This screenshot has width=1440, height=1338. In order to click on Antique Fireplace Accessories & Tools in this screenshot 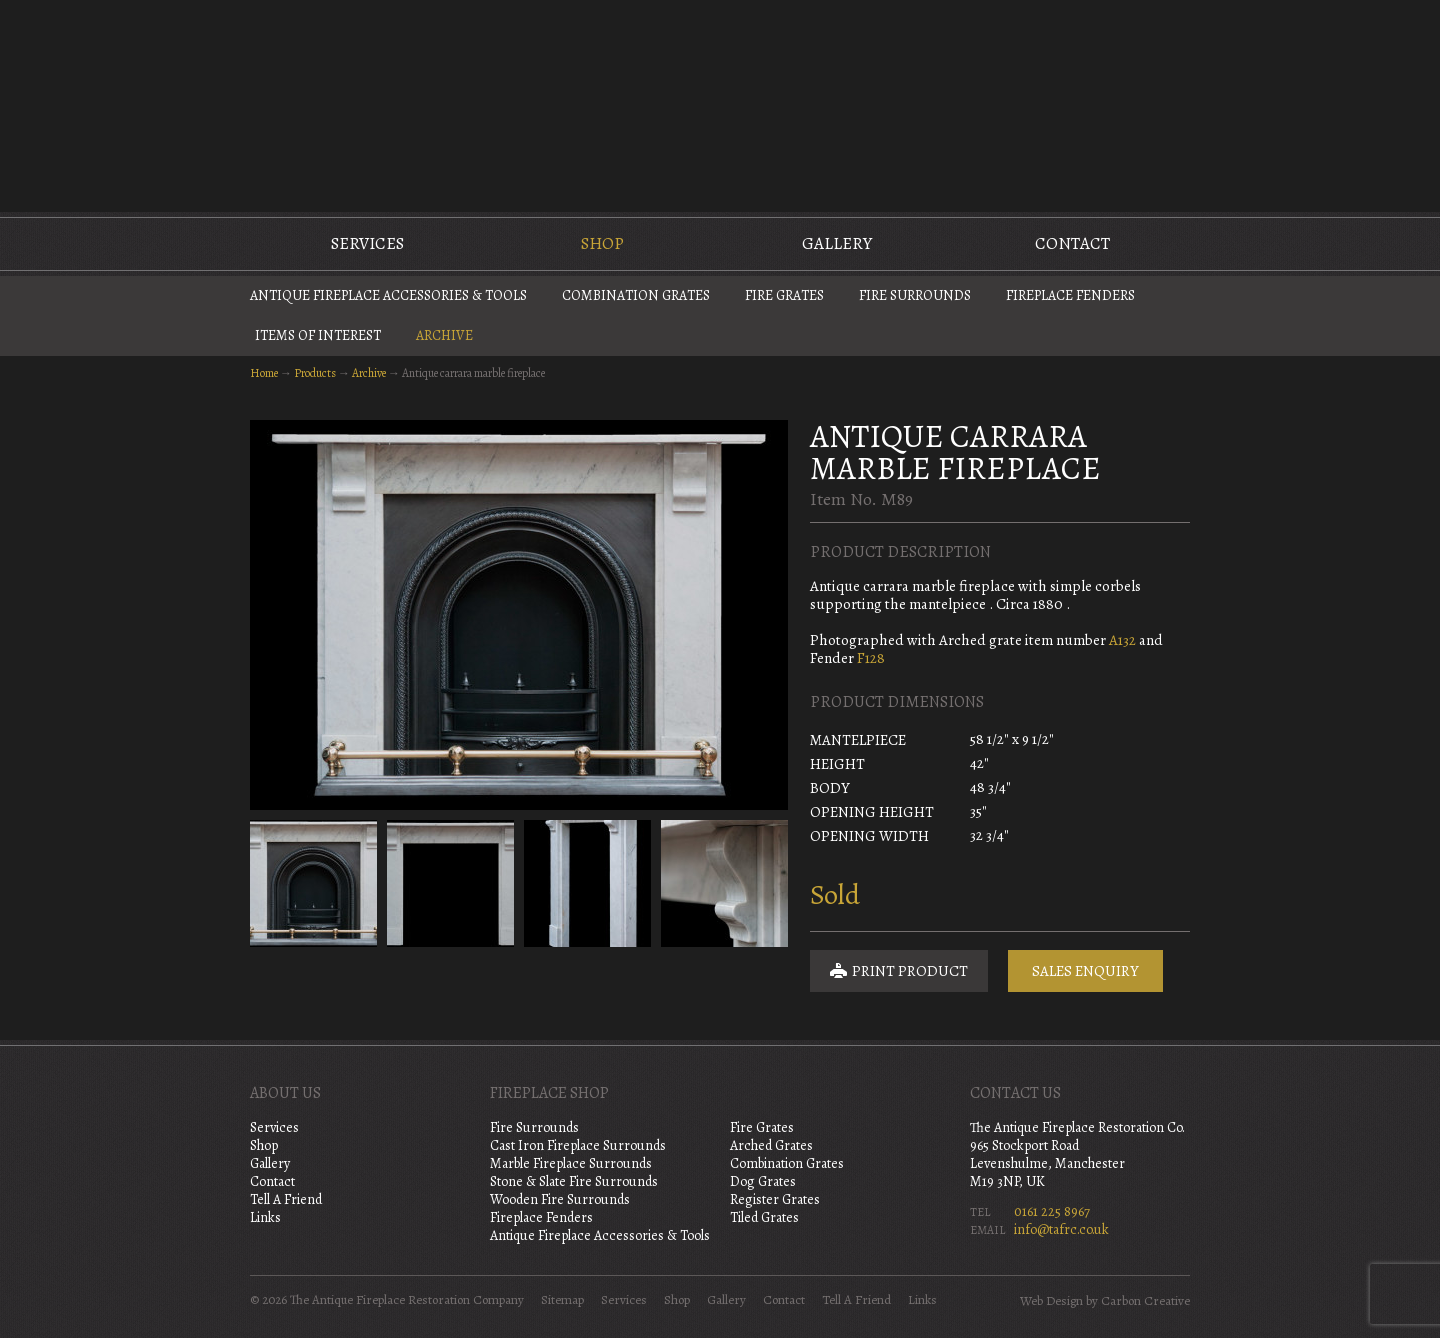, I will do `click(388, 295)`.